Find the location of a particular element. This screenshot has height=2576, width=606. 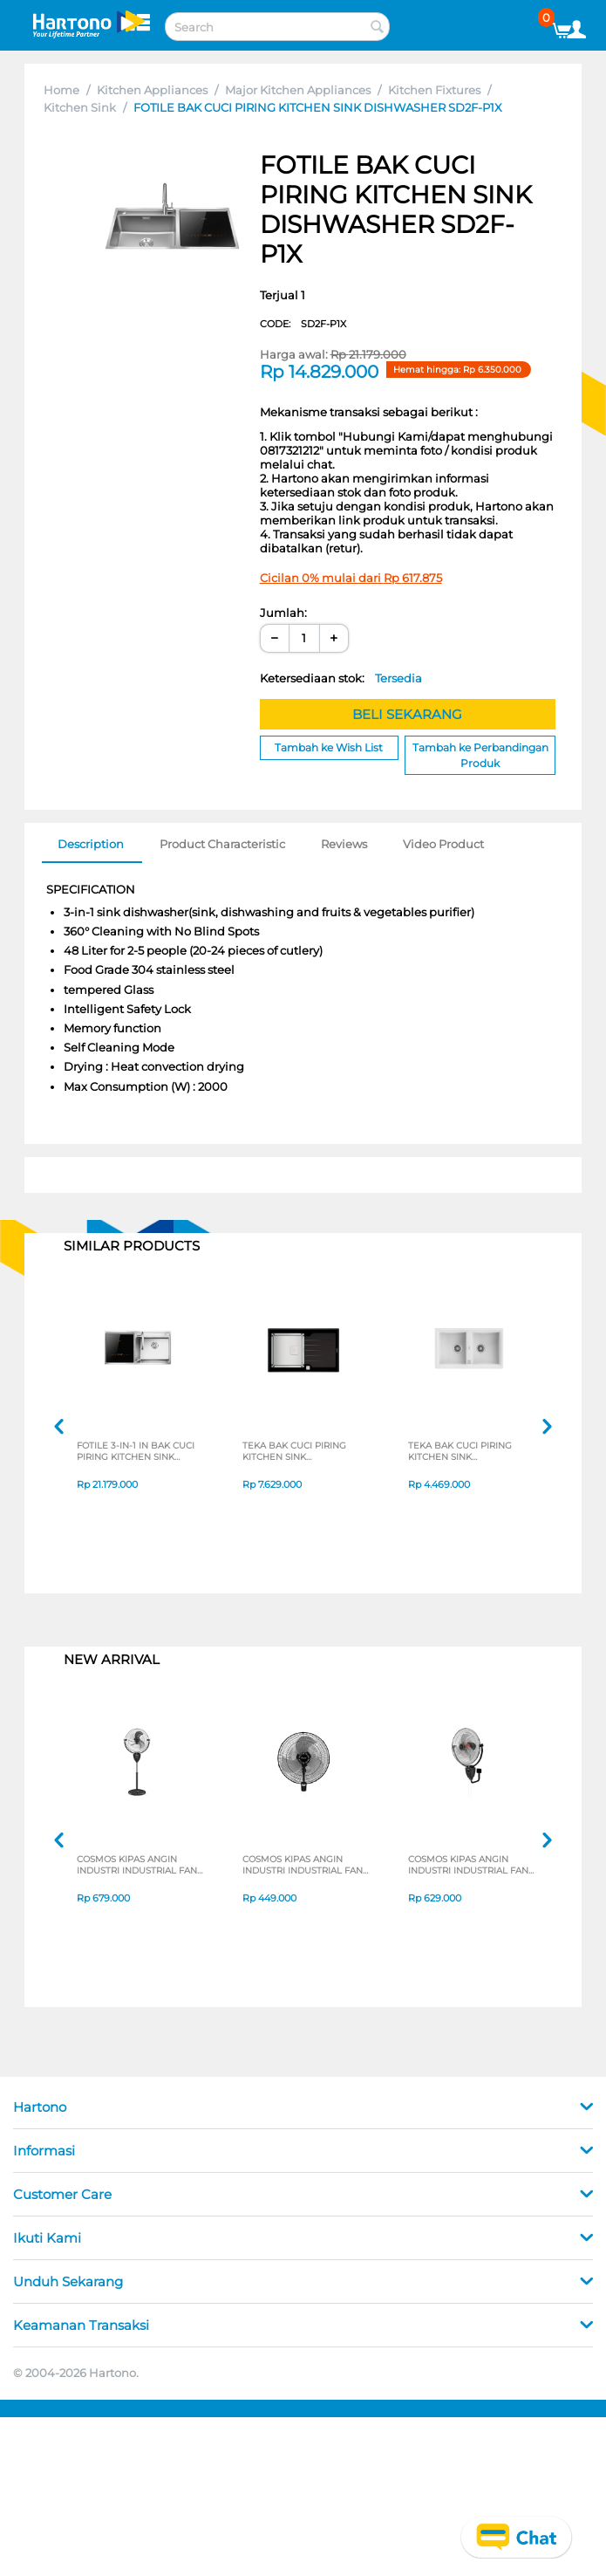

Tambah ke Wish List is located at coordinates (329, 747).